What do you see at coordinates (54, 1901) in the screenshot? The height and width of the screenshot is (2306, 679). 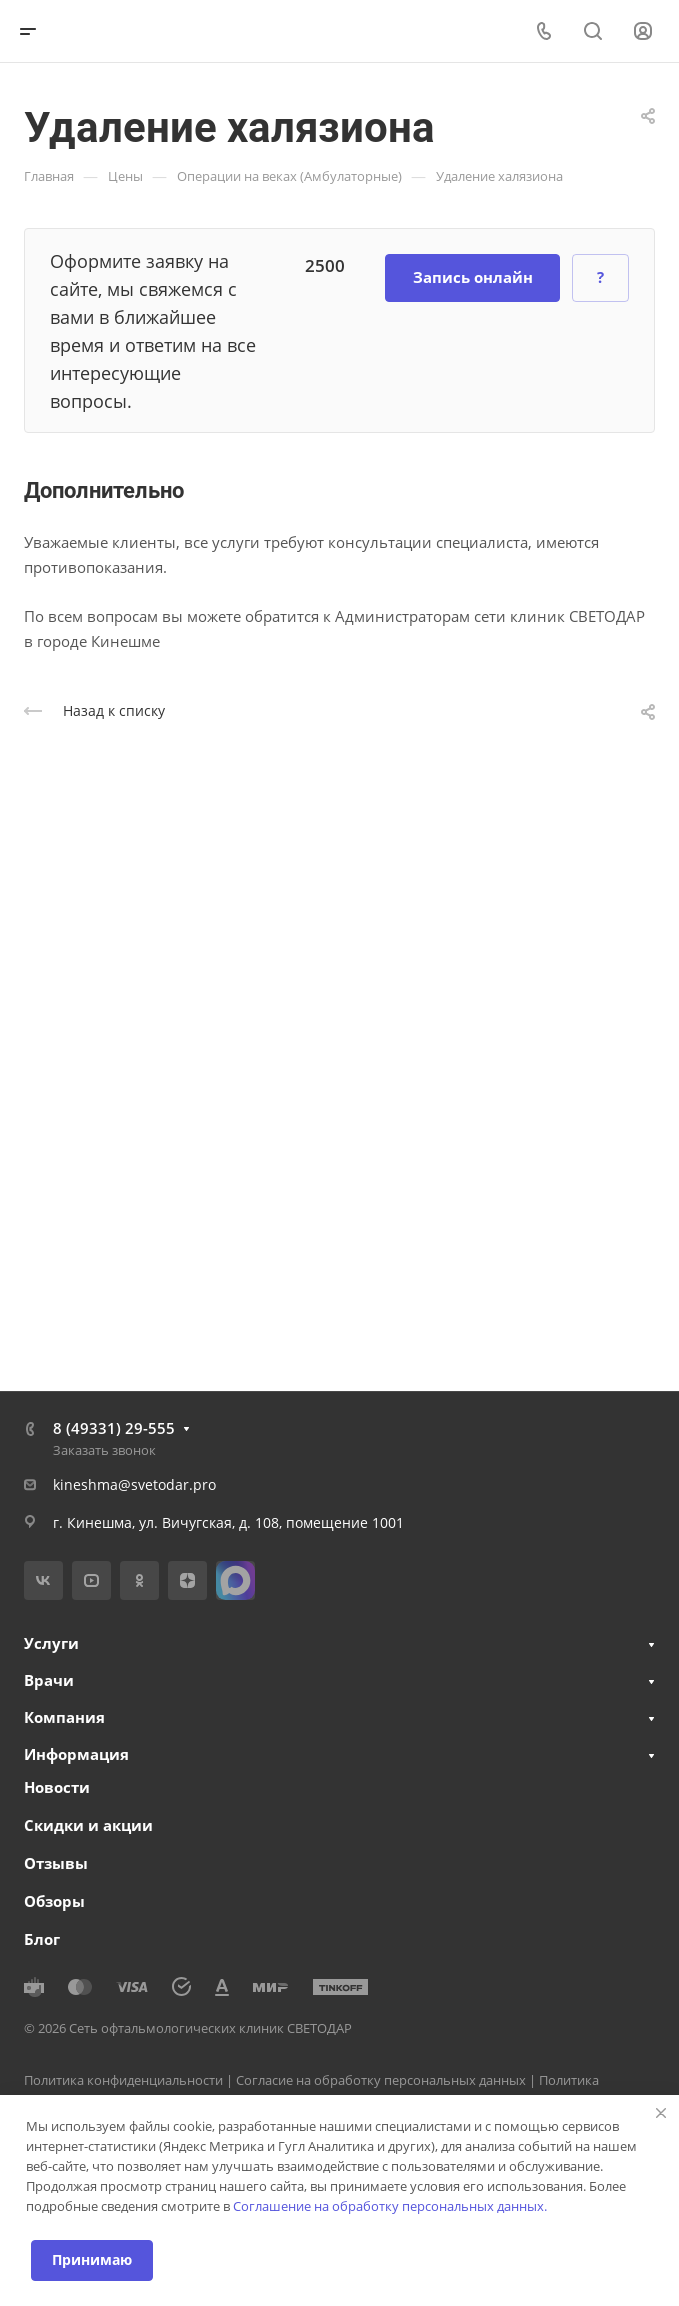 I see `Обзоры` at bounding box center [54, 1901].